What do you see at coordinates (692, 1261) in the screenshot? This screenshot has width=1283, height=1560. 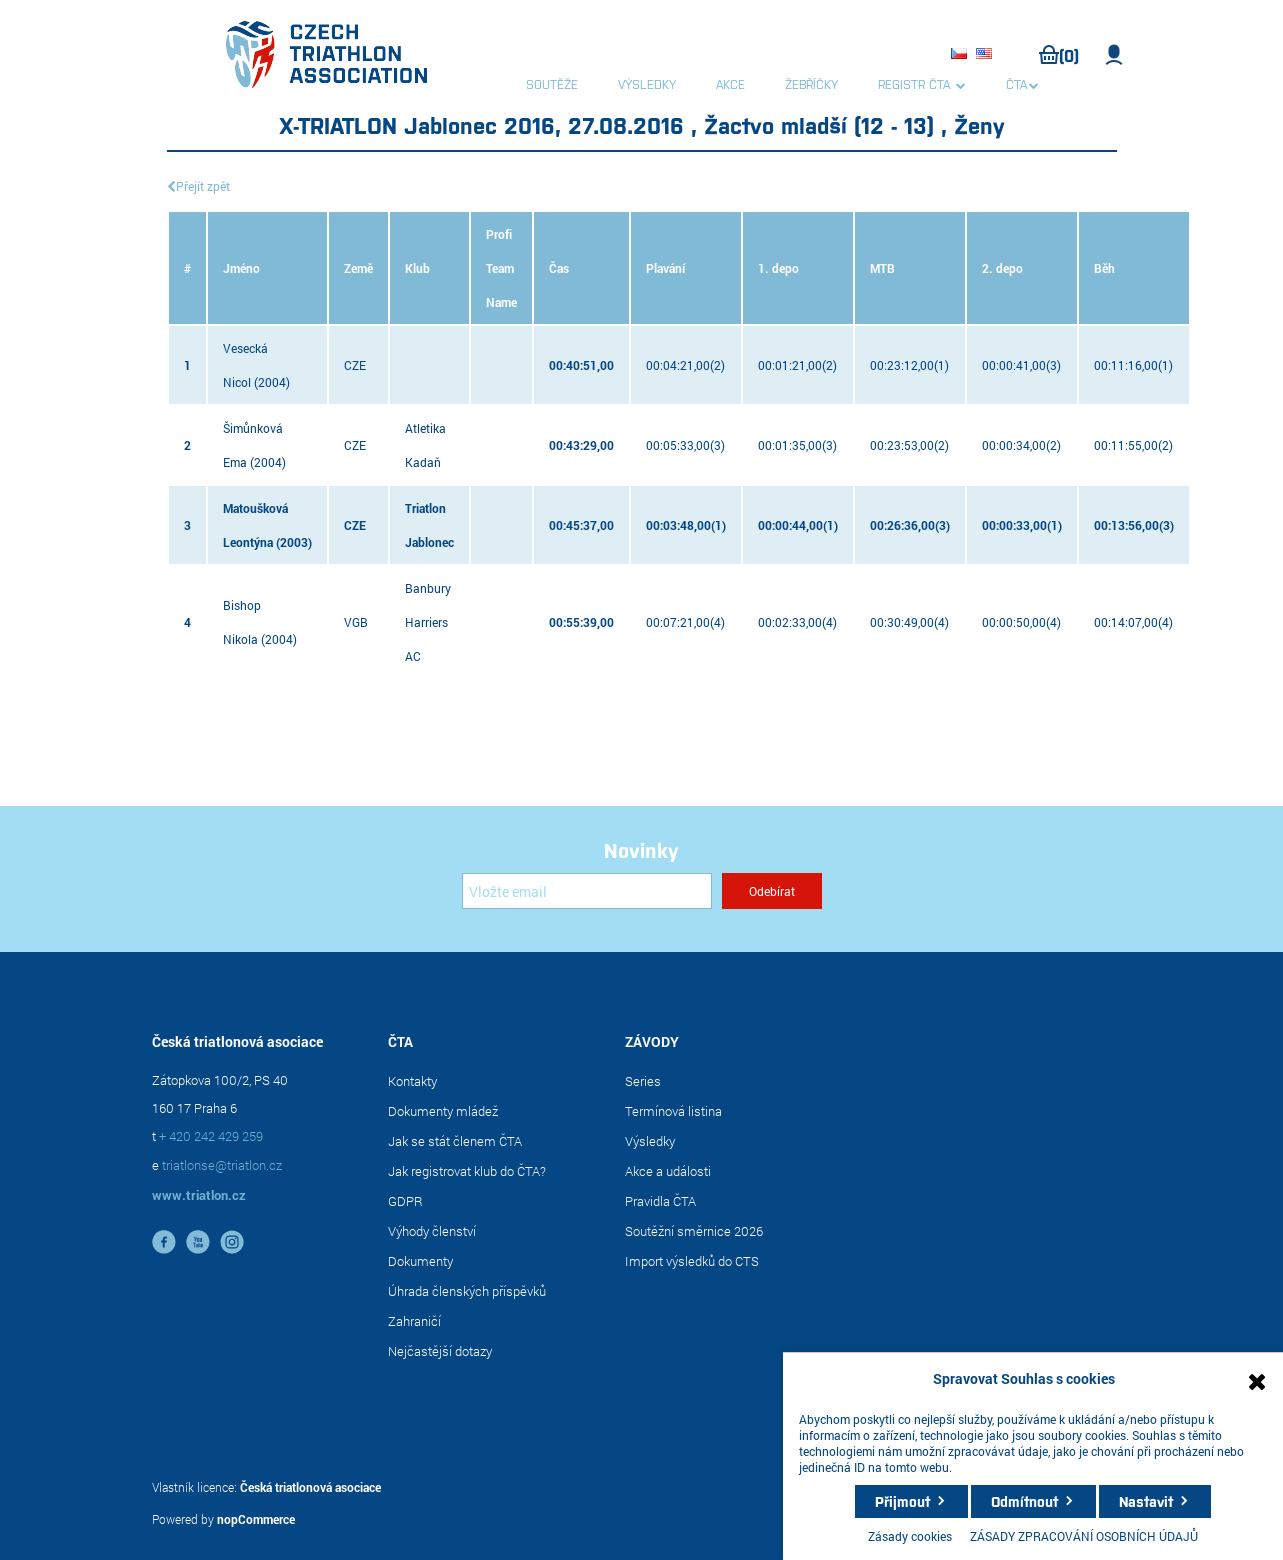 I see `Import výsledků do CTS` at bounding box center [692, 1261].